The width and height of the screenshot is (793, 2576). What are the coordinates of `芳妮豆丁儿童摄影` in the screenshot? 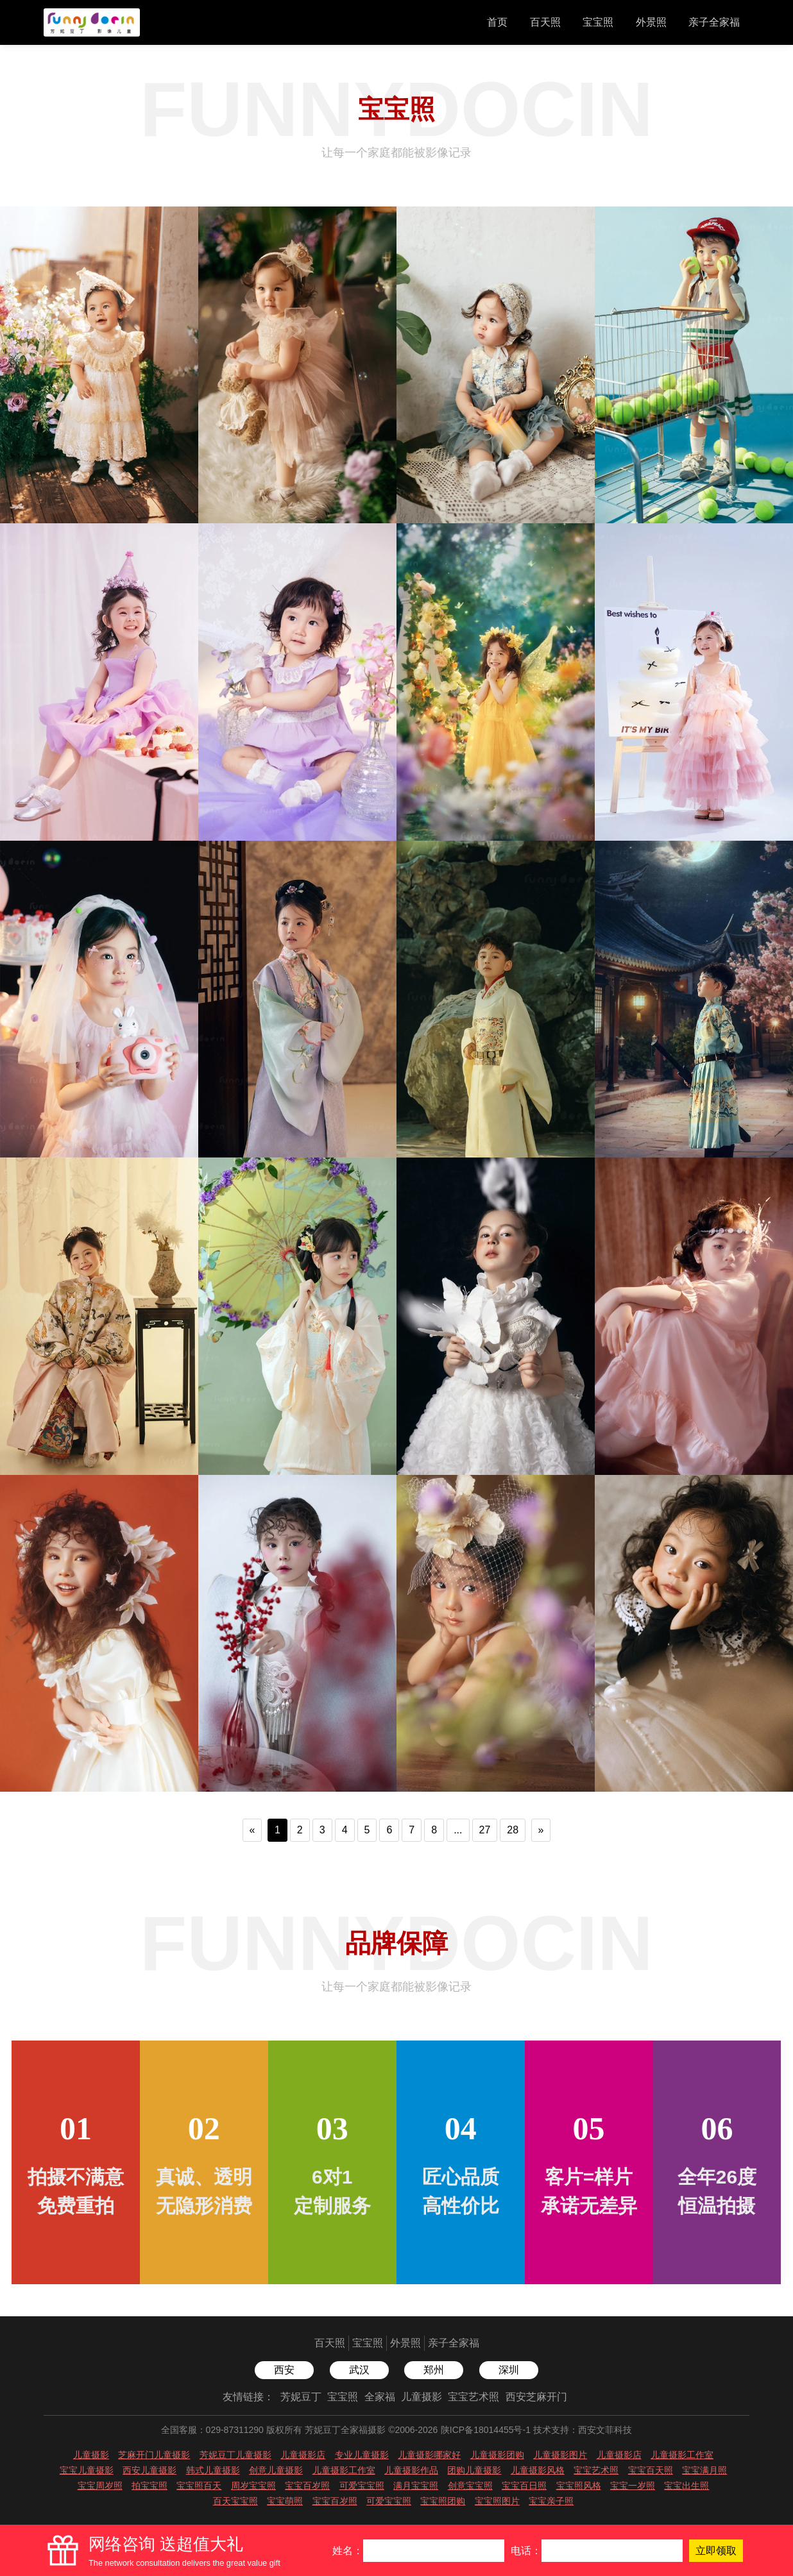 It's located at (235, 2455).